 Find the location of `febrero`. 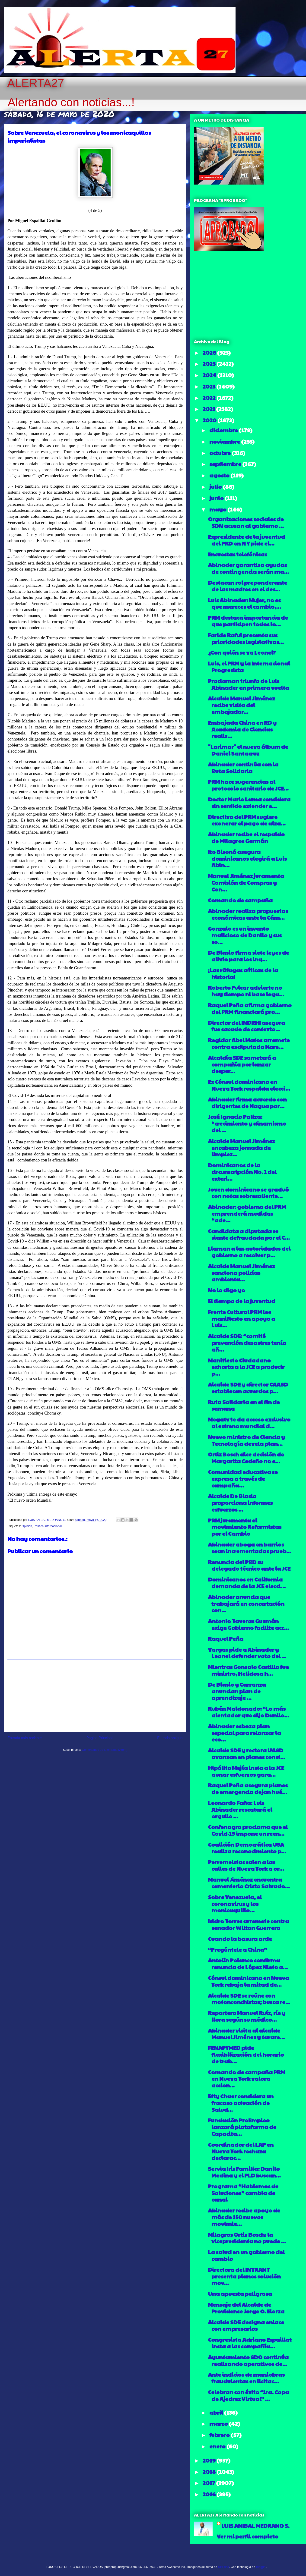

febrero is located at coordinates (220, 2435).